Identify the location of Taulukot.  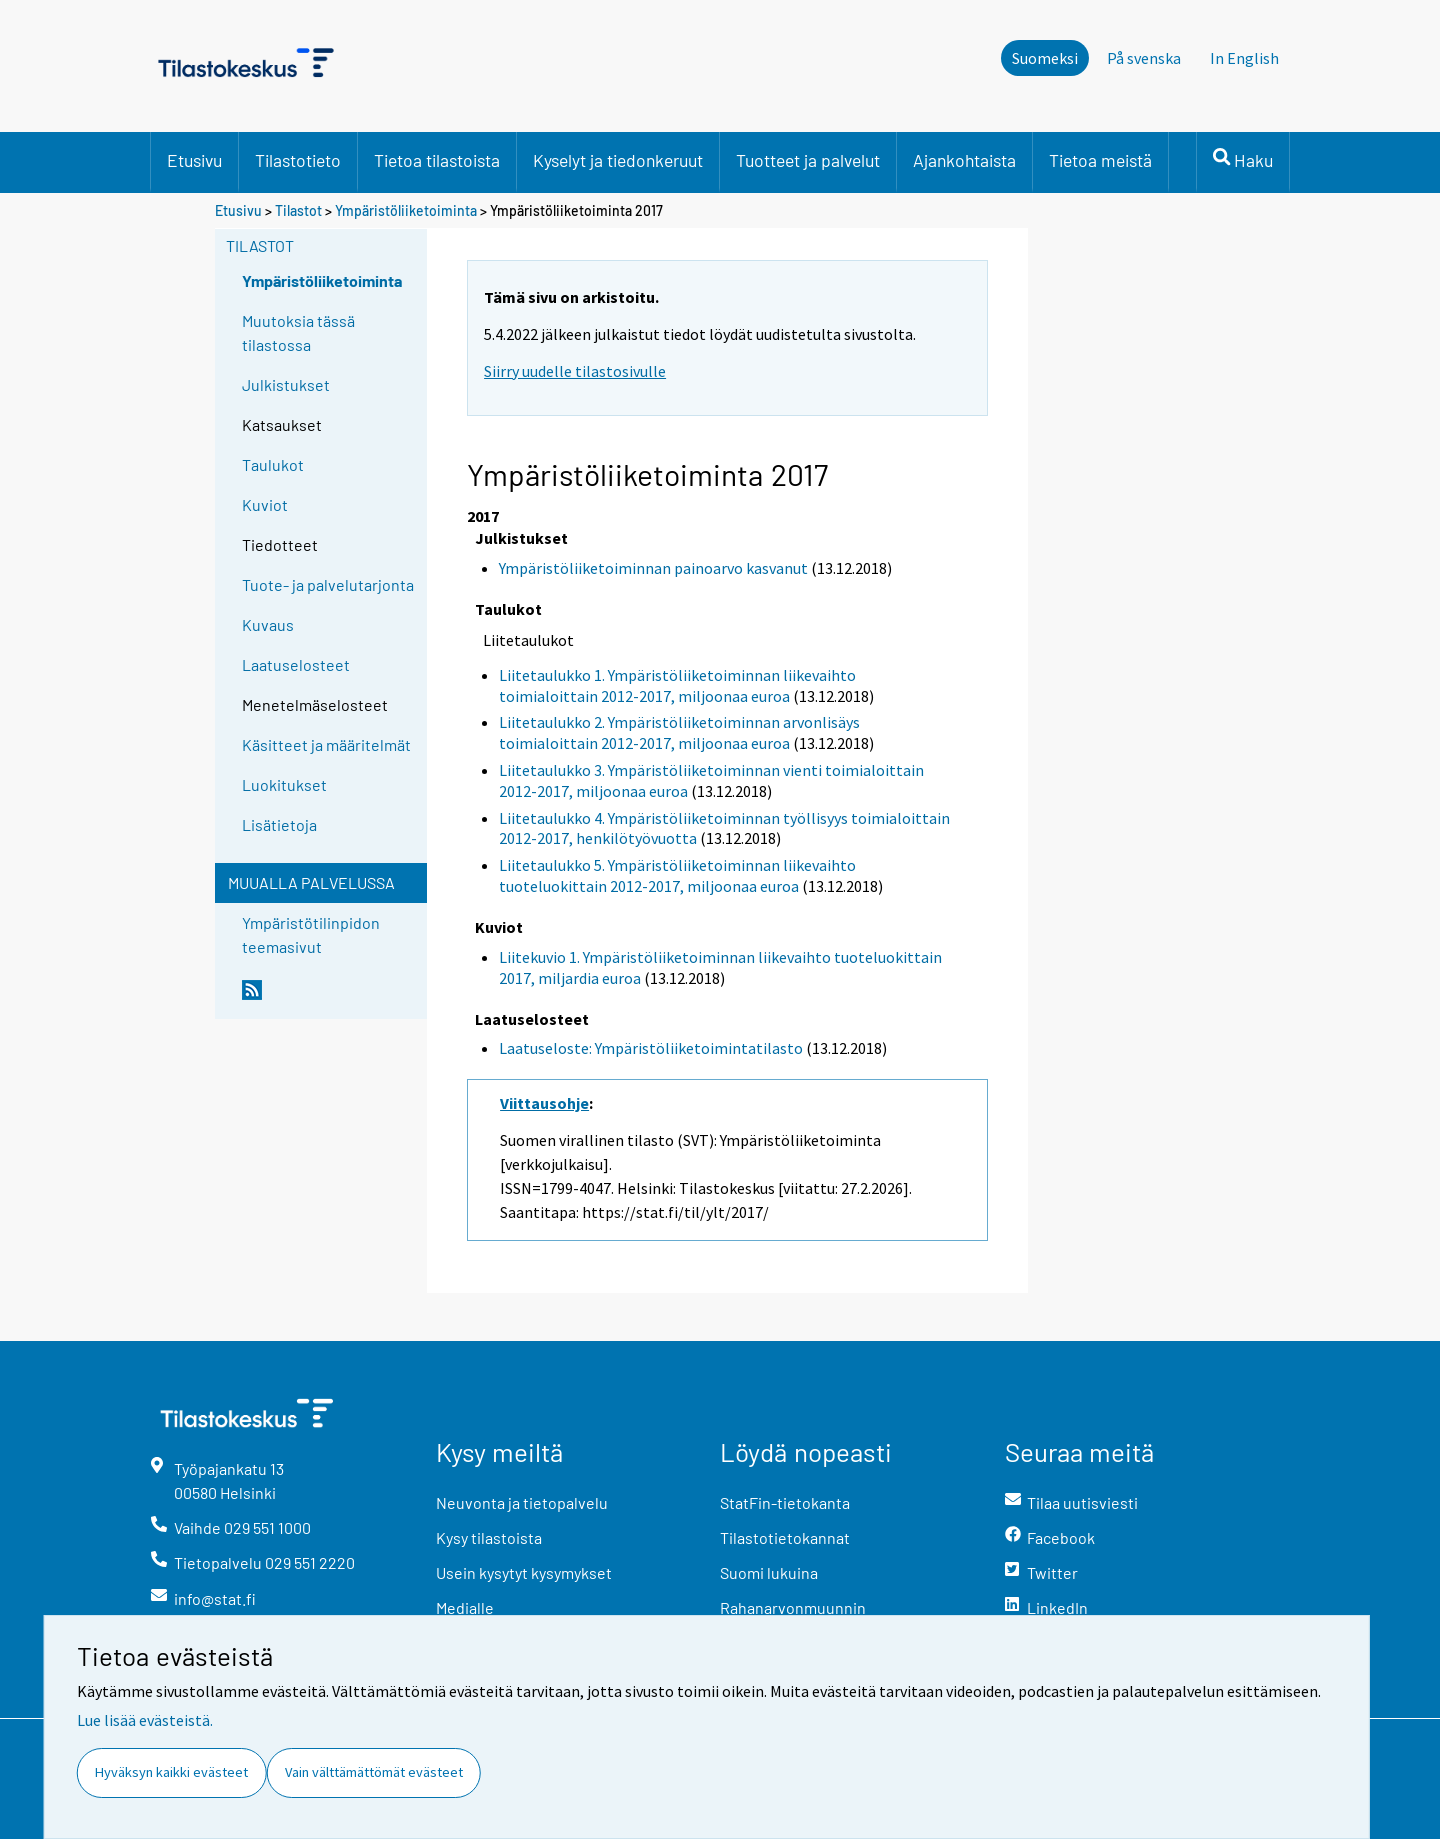
(273, 464).